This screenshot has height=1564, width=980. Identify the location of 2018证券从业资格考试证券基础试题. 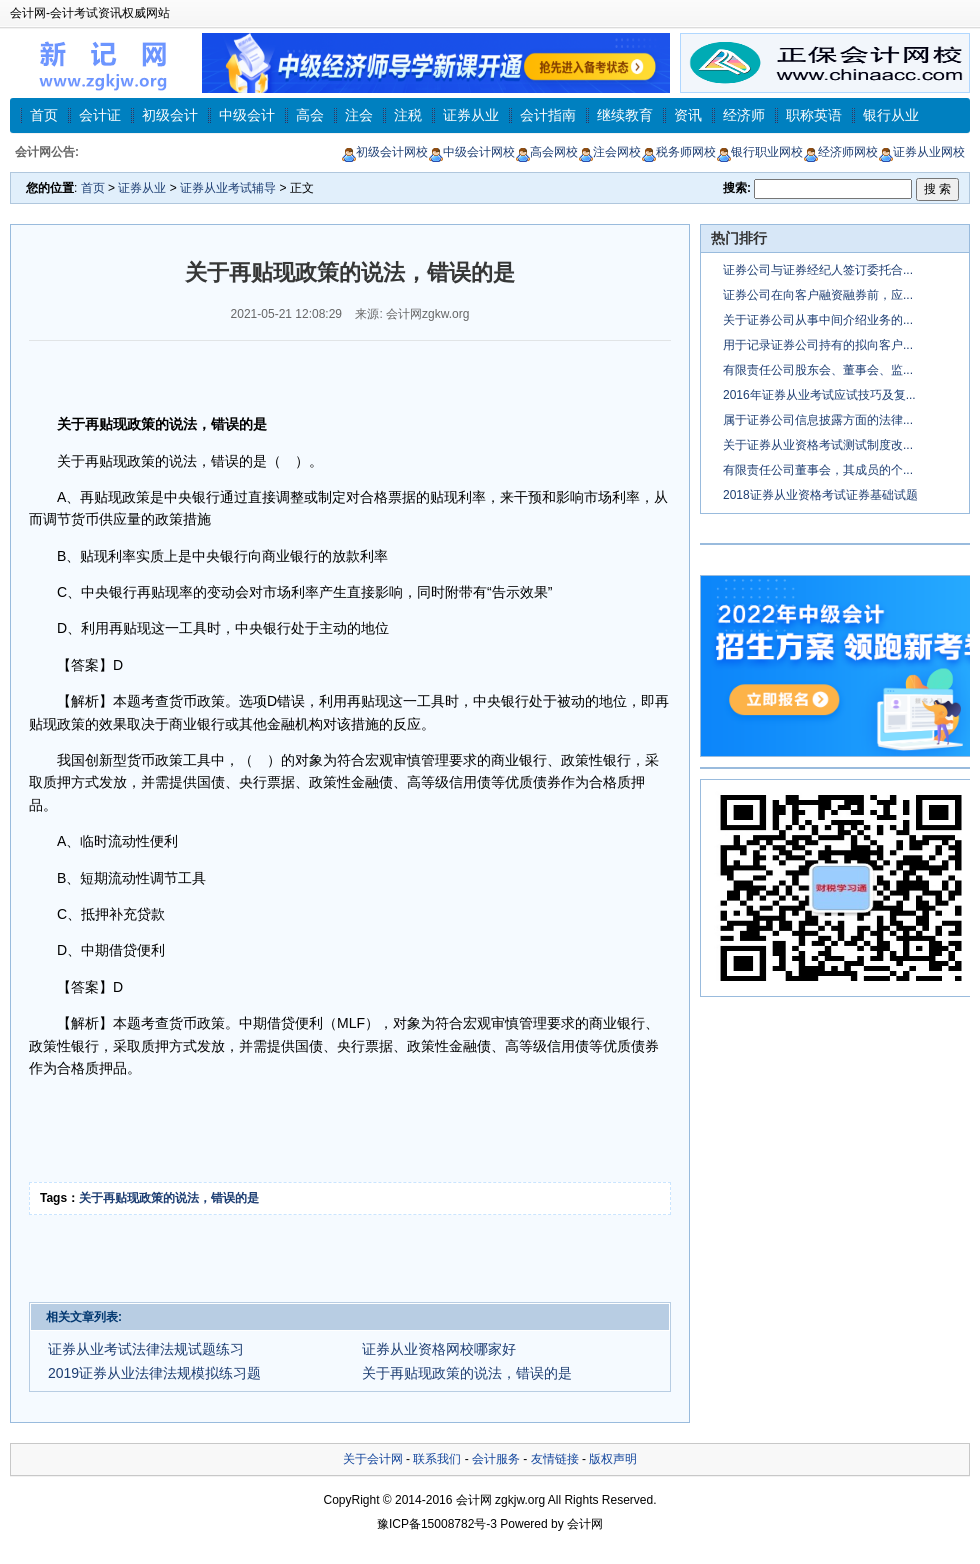
(820, 495).